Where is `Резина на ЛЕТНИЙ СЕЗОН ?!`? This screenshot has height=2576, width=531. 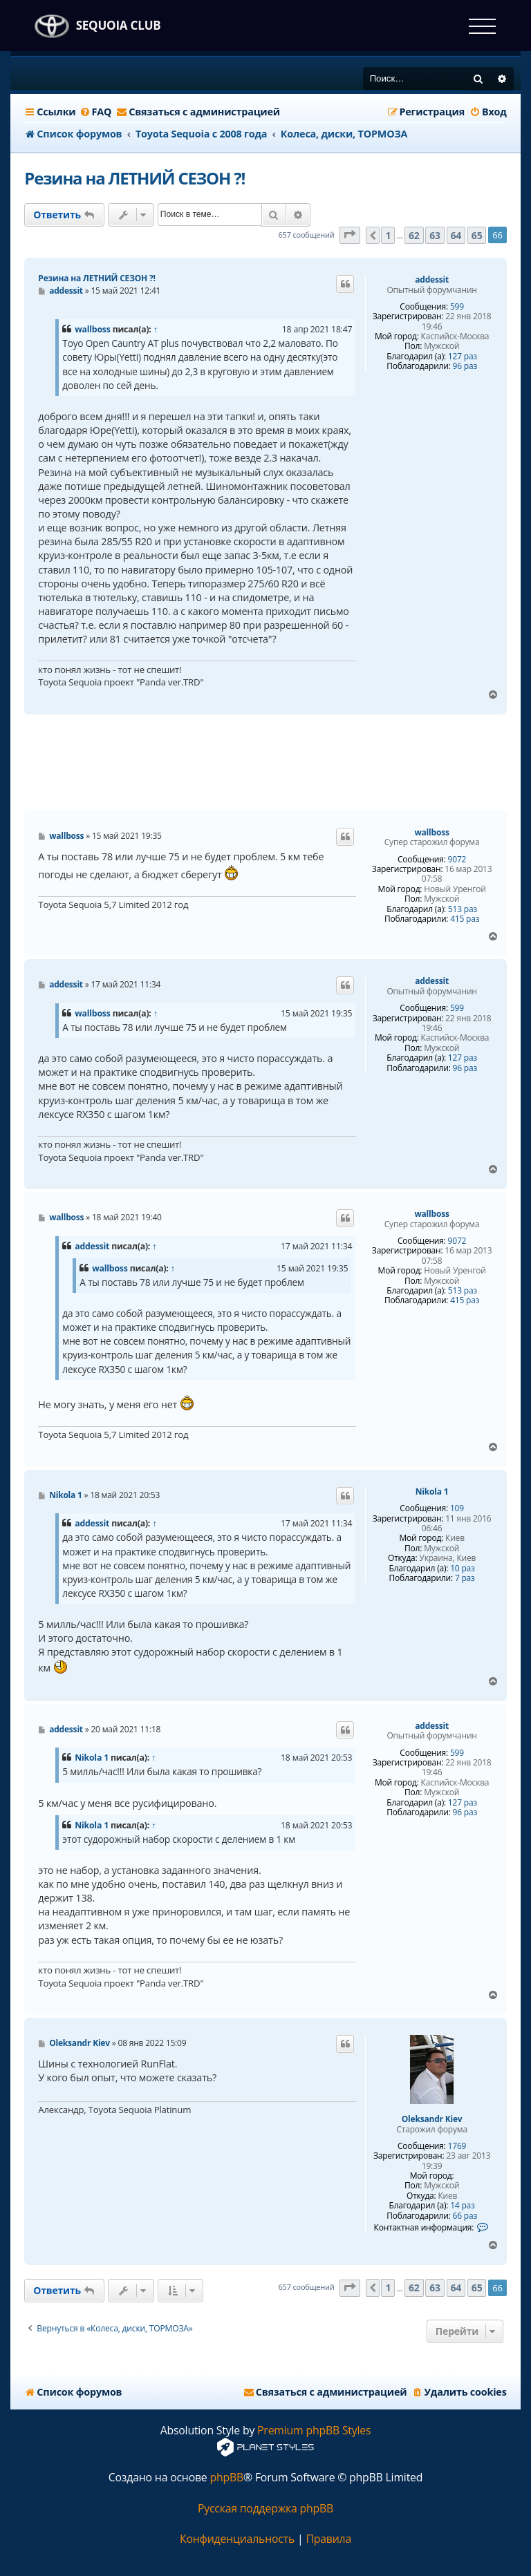 Резина на ЛЕТНИЙ СЕЗОН ?! is located at coordinates (134, 178).